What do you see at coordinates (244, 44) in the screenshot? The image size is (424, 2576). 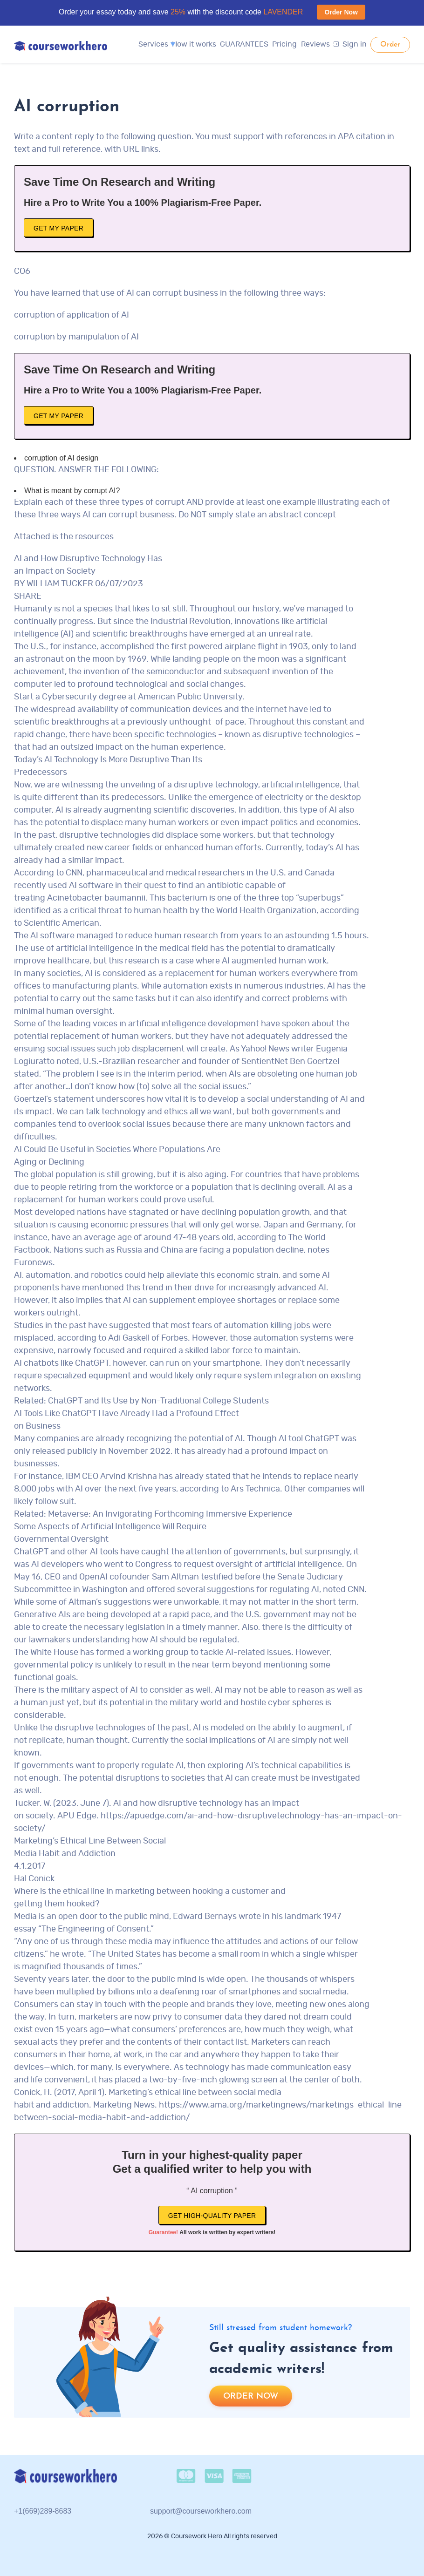 I see `GUARANTEES` at bounding box center [244, 44].